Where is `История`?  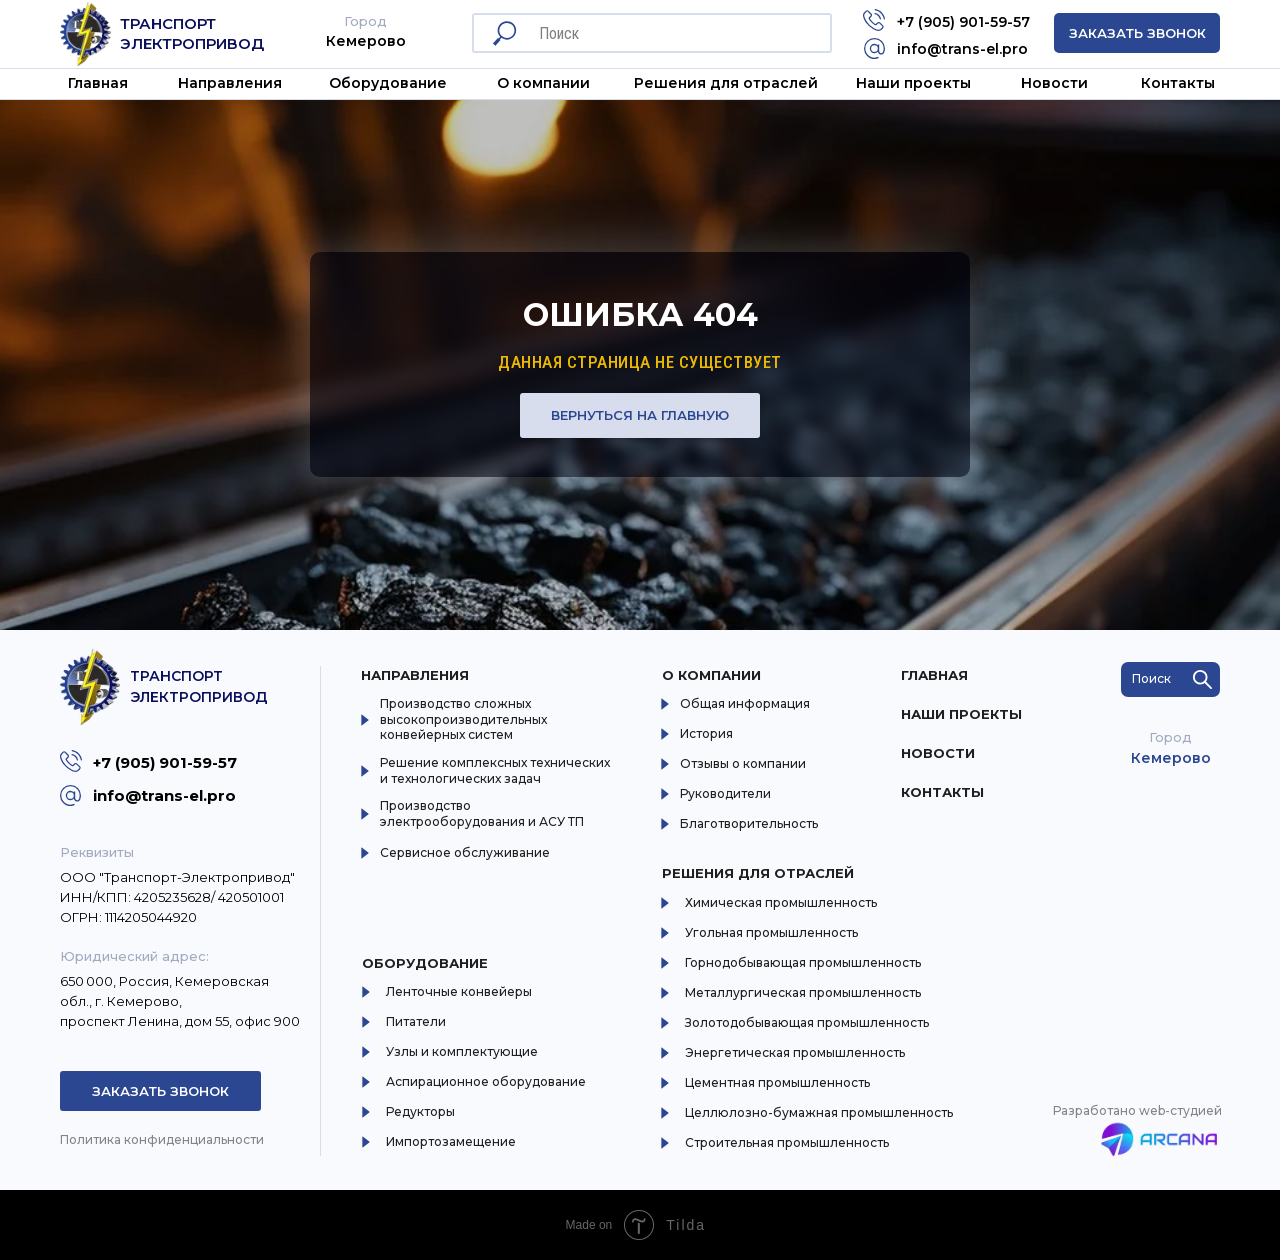 История is located at coordinates (706, 733).